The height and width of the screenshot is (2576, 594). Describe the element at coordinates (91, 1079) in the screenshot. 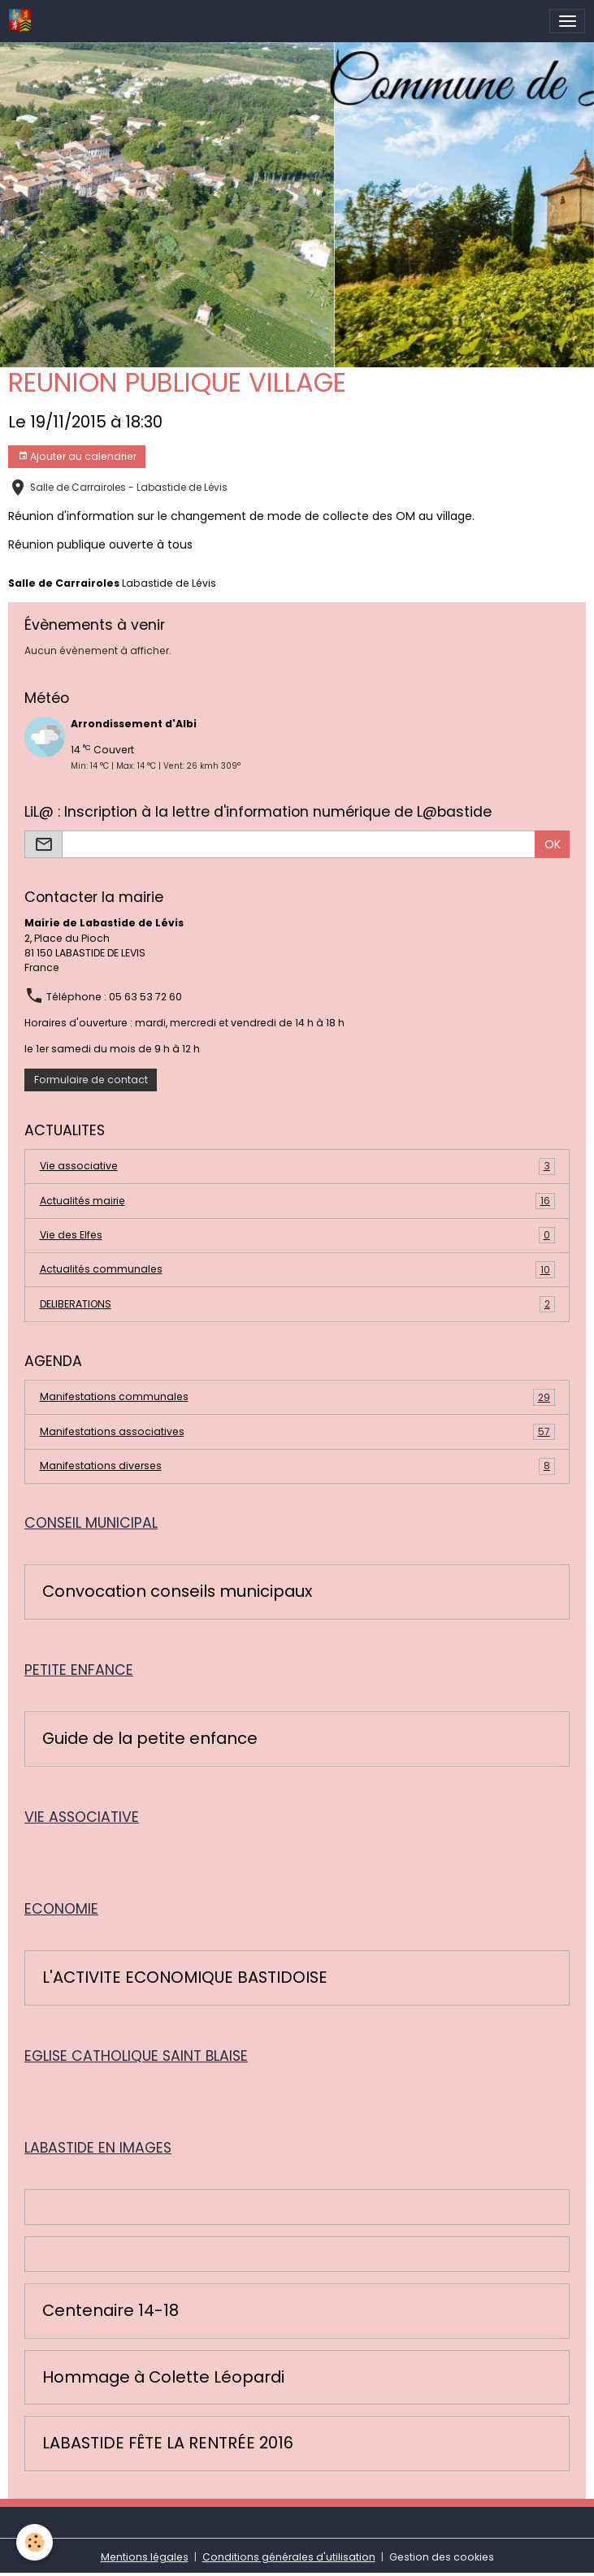

I see `Formulaire de contact` at that location.